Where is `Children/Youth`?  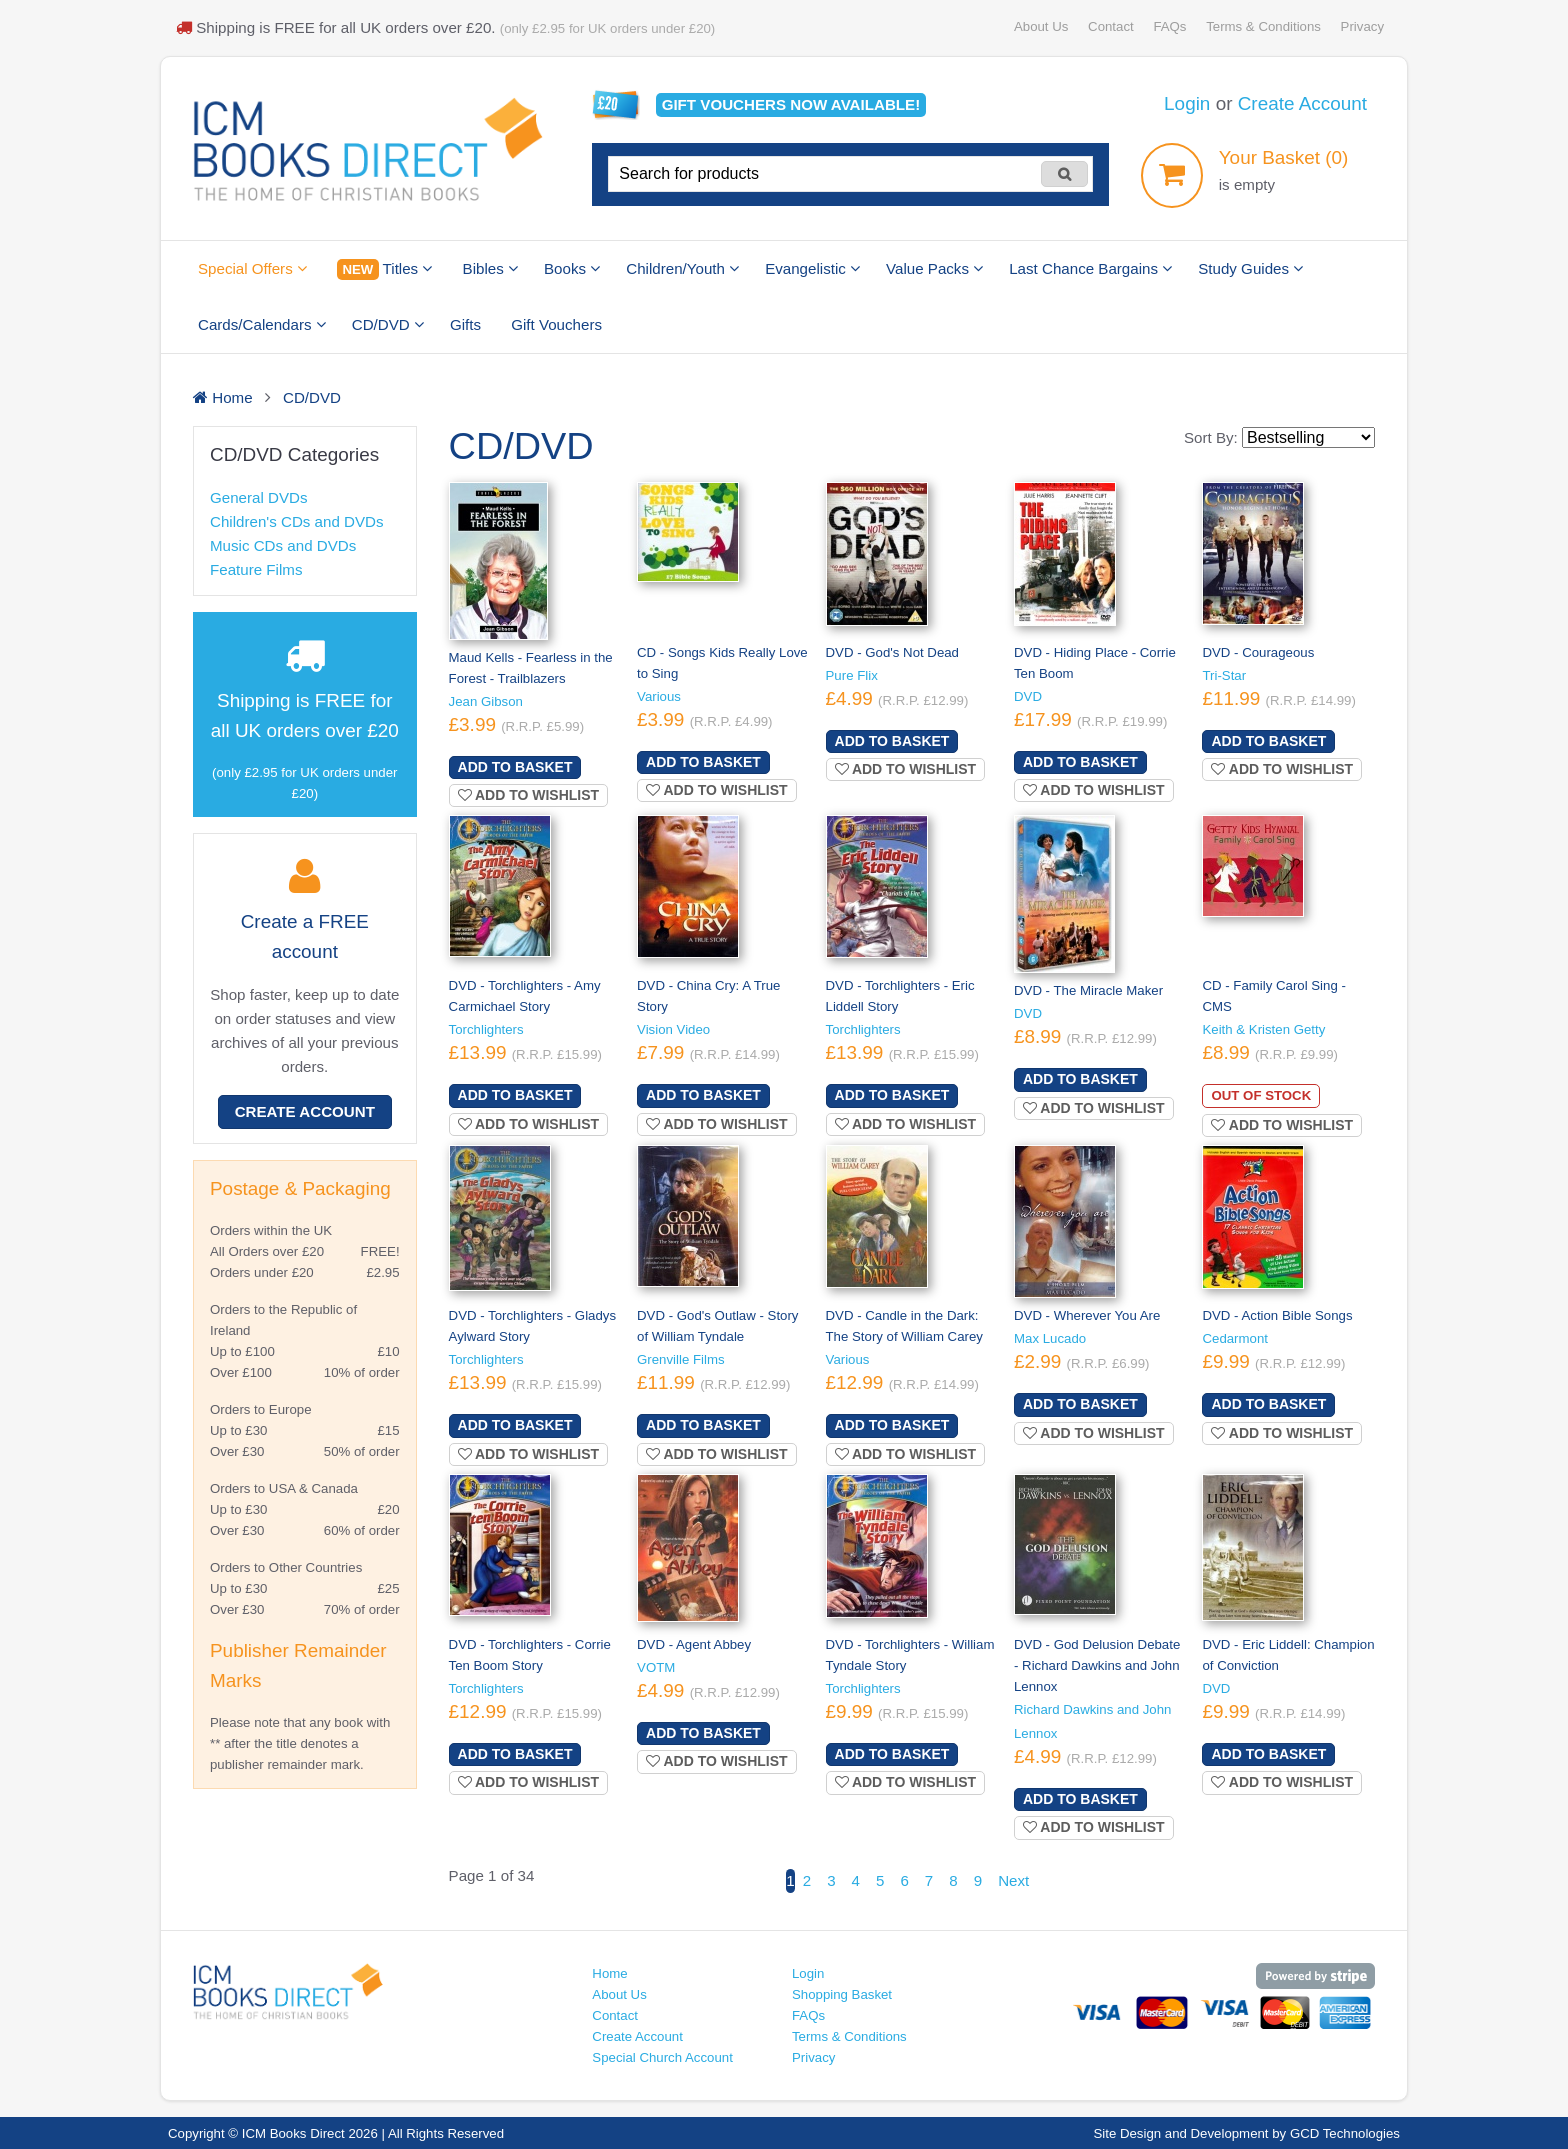
Children/Youth is located at coordinates (682, 268).